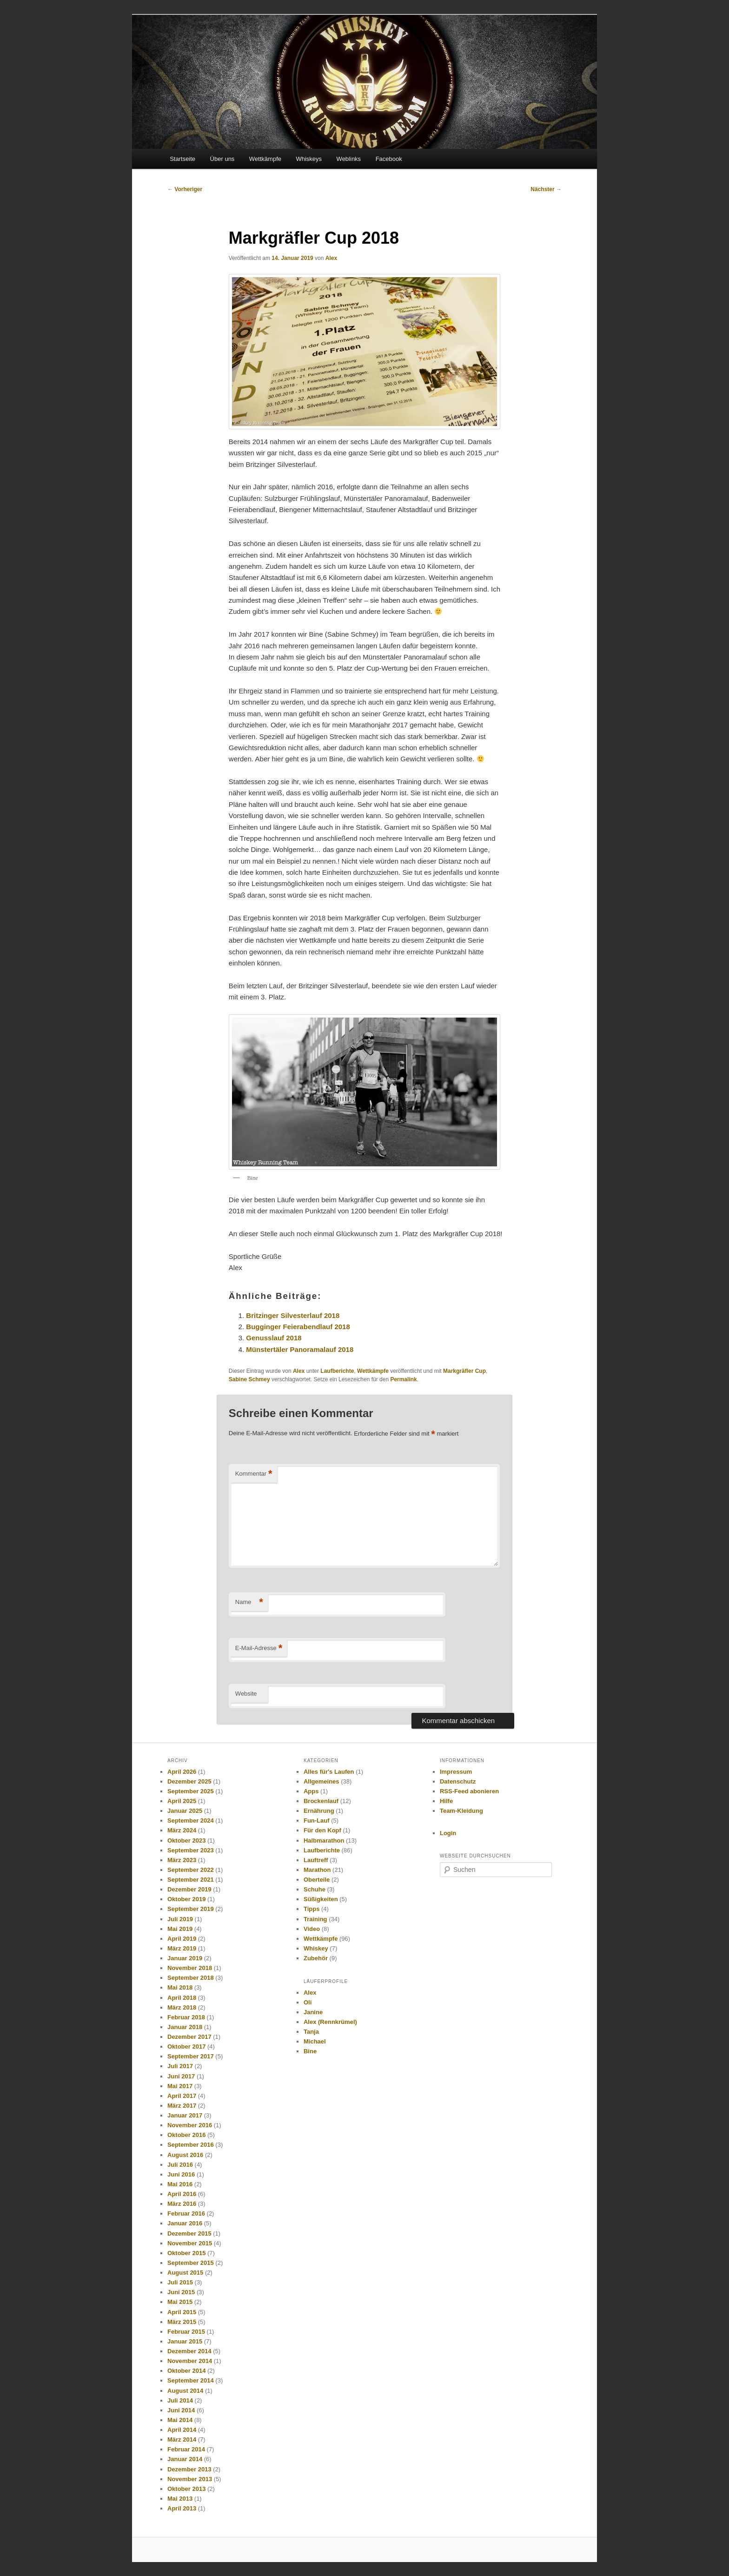 The width and height of the screenshot is (729, 2576). What do you see at coordinates (458, 1781) in the screenshot?
I see `Datenschutz` at bounding box center [458, 1781].